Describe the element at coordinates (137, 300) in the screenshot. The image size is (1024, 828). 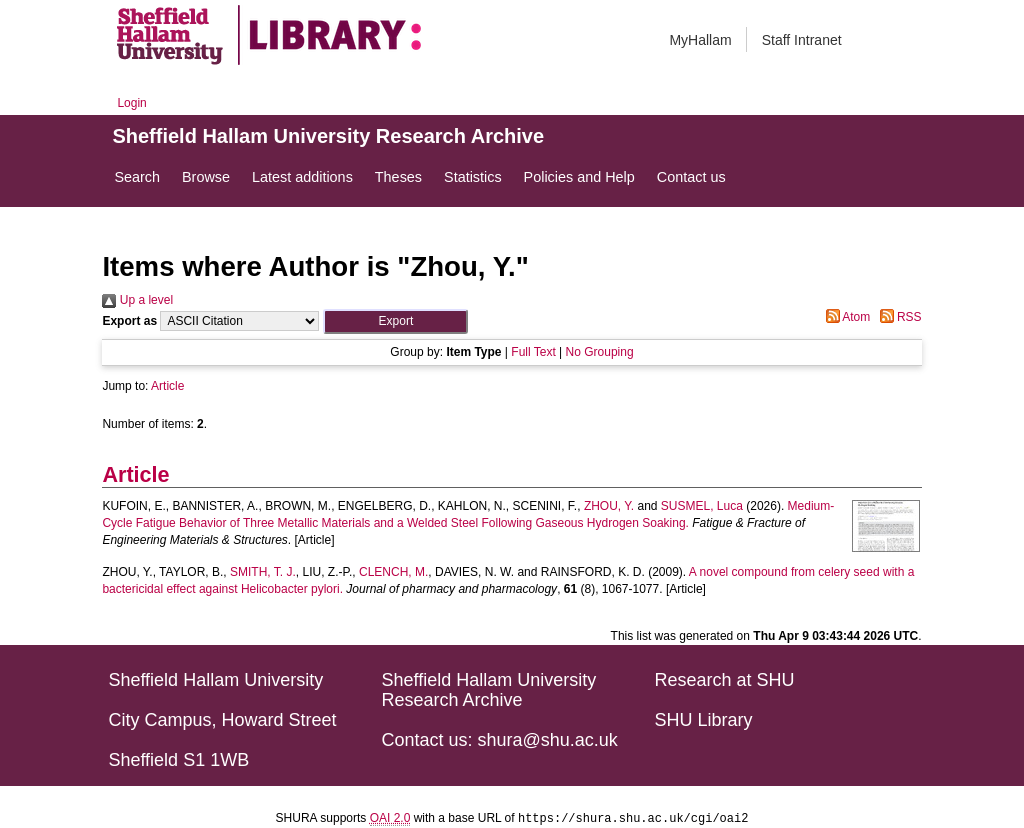
I see `Up a level` at that location.